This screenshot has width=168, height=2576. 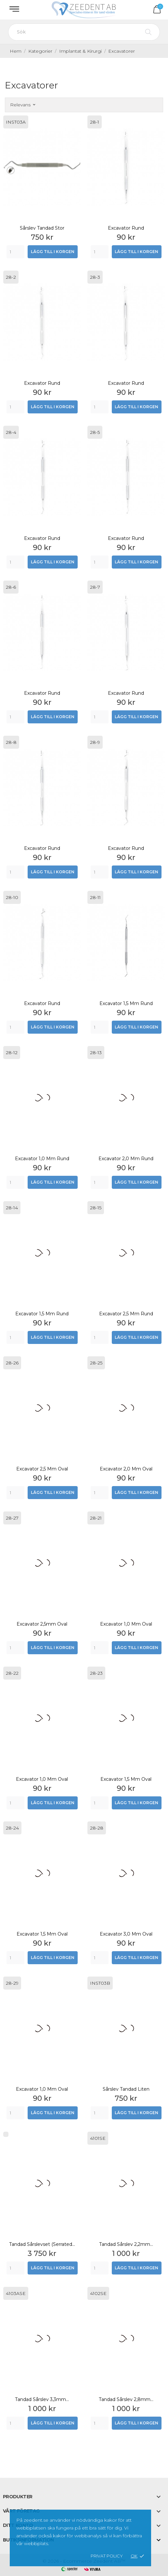 I want to click on [Sök], so click(x=84, y=32).